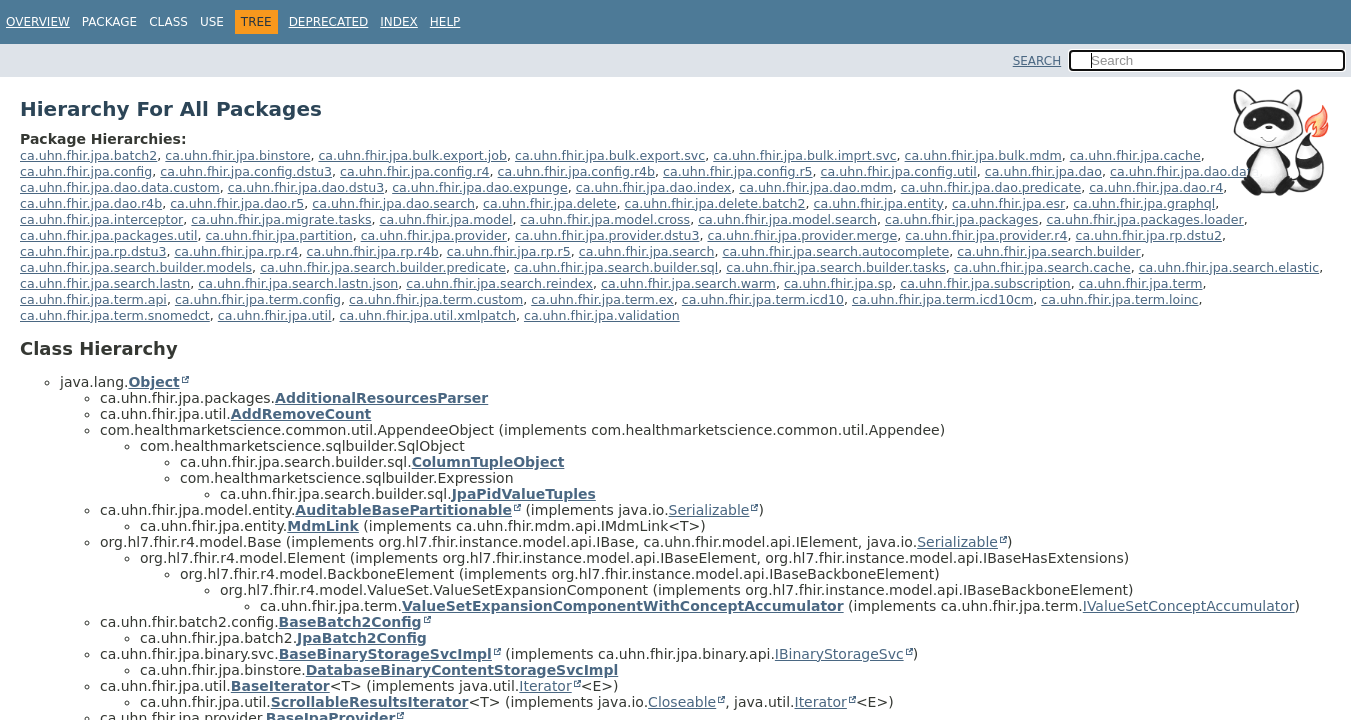 The width and height of the screenshot is (1351, 720). What do you see at coordinates (787, 219) in the screenshot?
I see `ca.uhn.fhir.jpa.model.search` at bounding box center [787, 219].